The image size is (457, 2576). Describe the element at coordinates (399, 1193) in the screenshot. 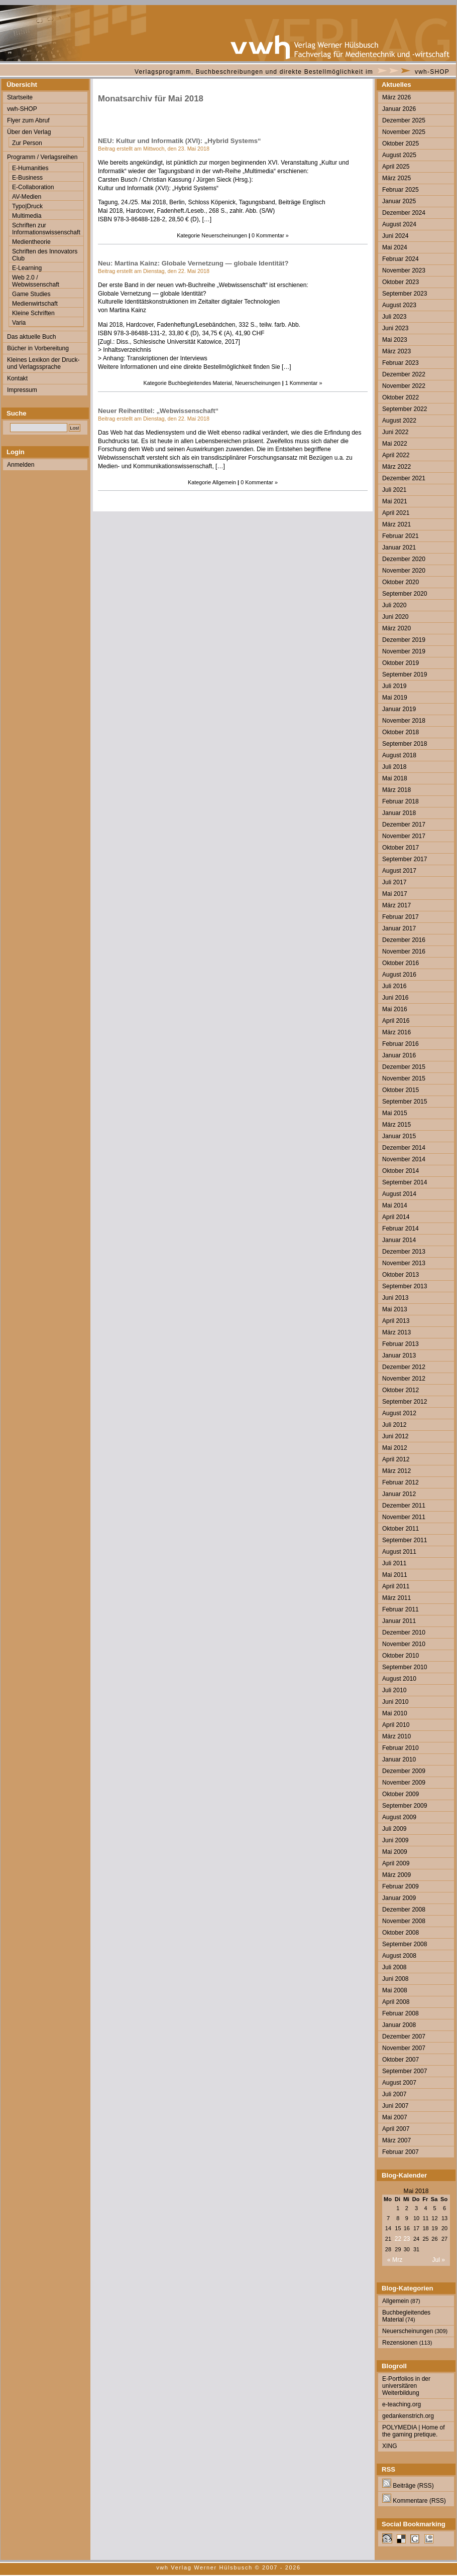

I see `August 2014` at that location.